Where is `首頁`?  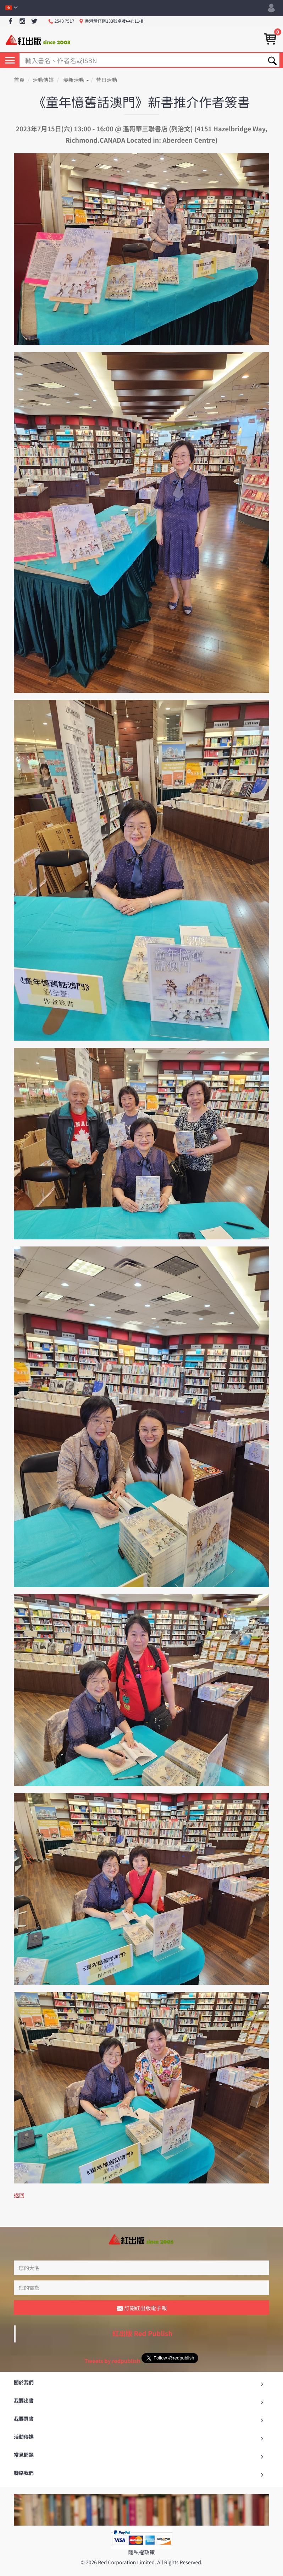
首頁 is located at coordinates (19, 80).